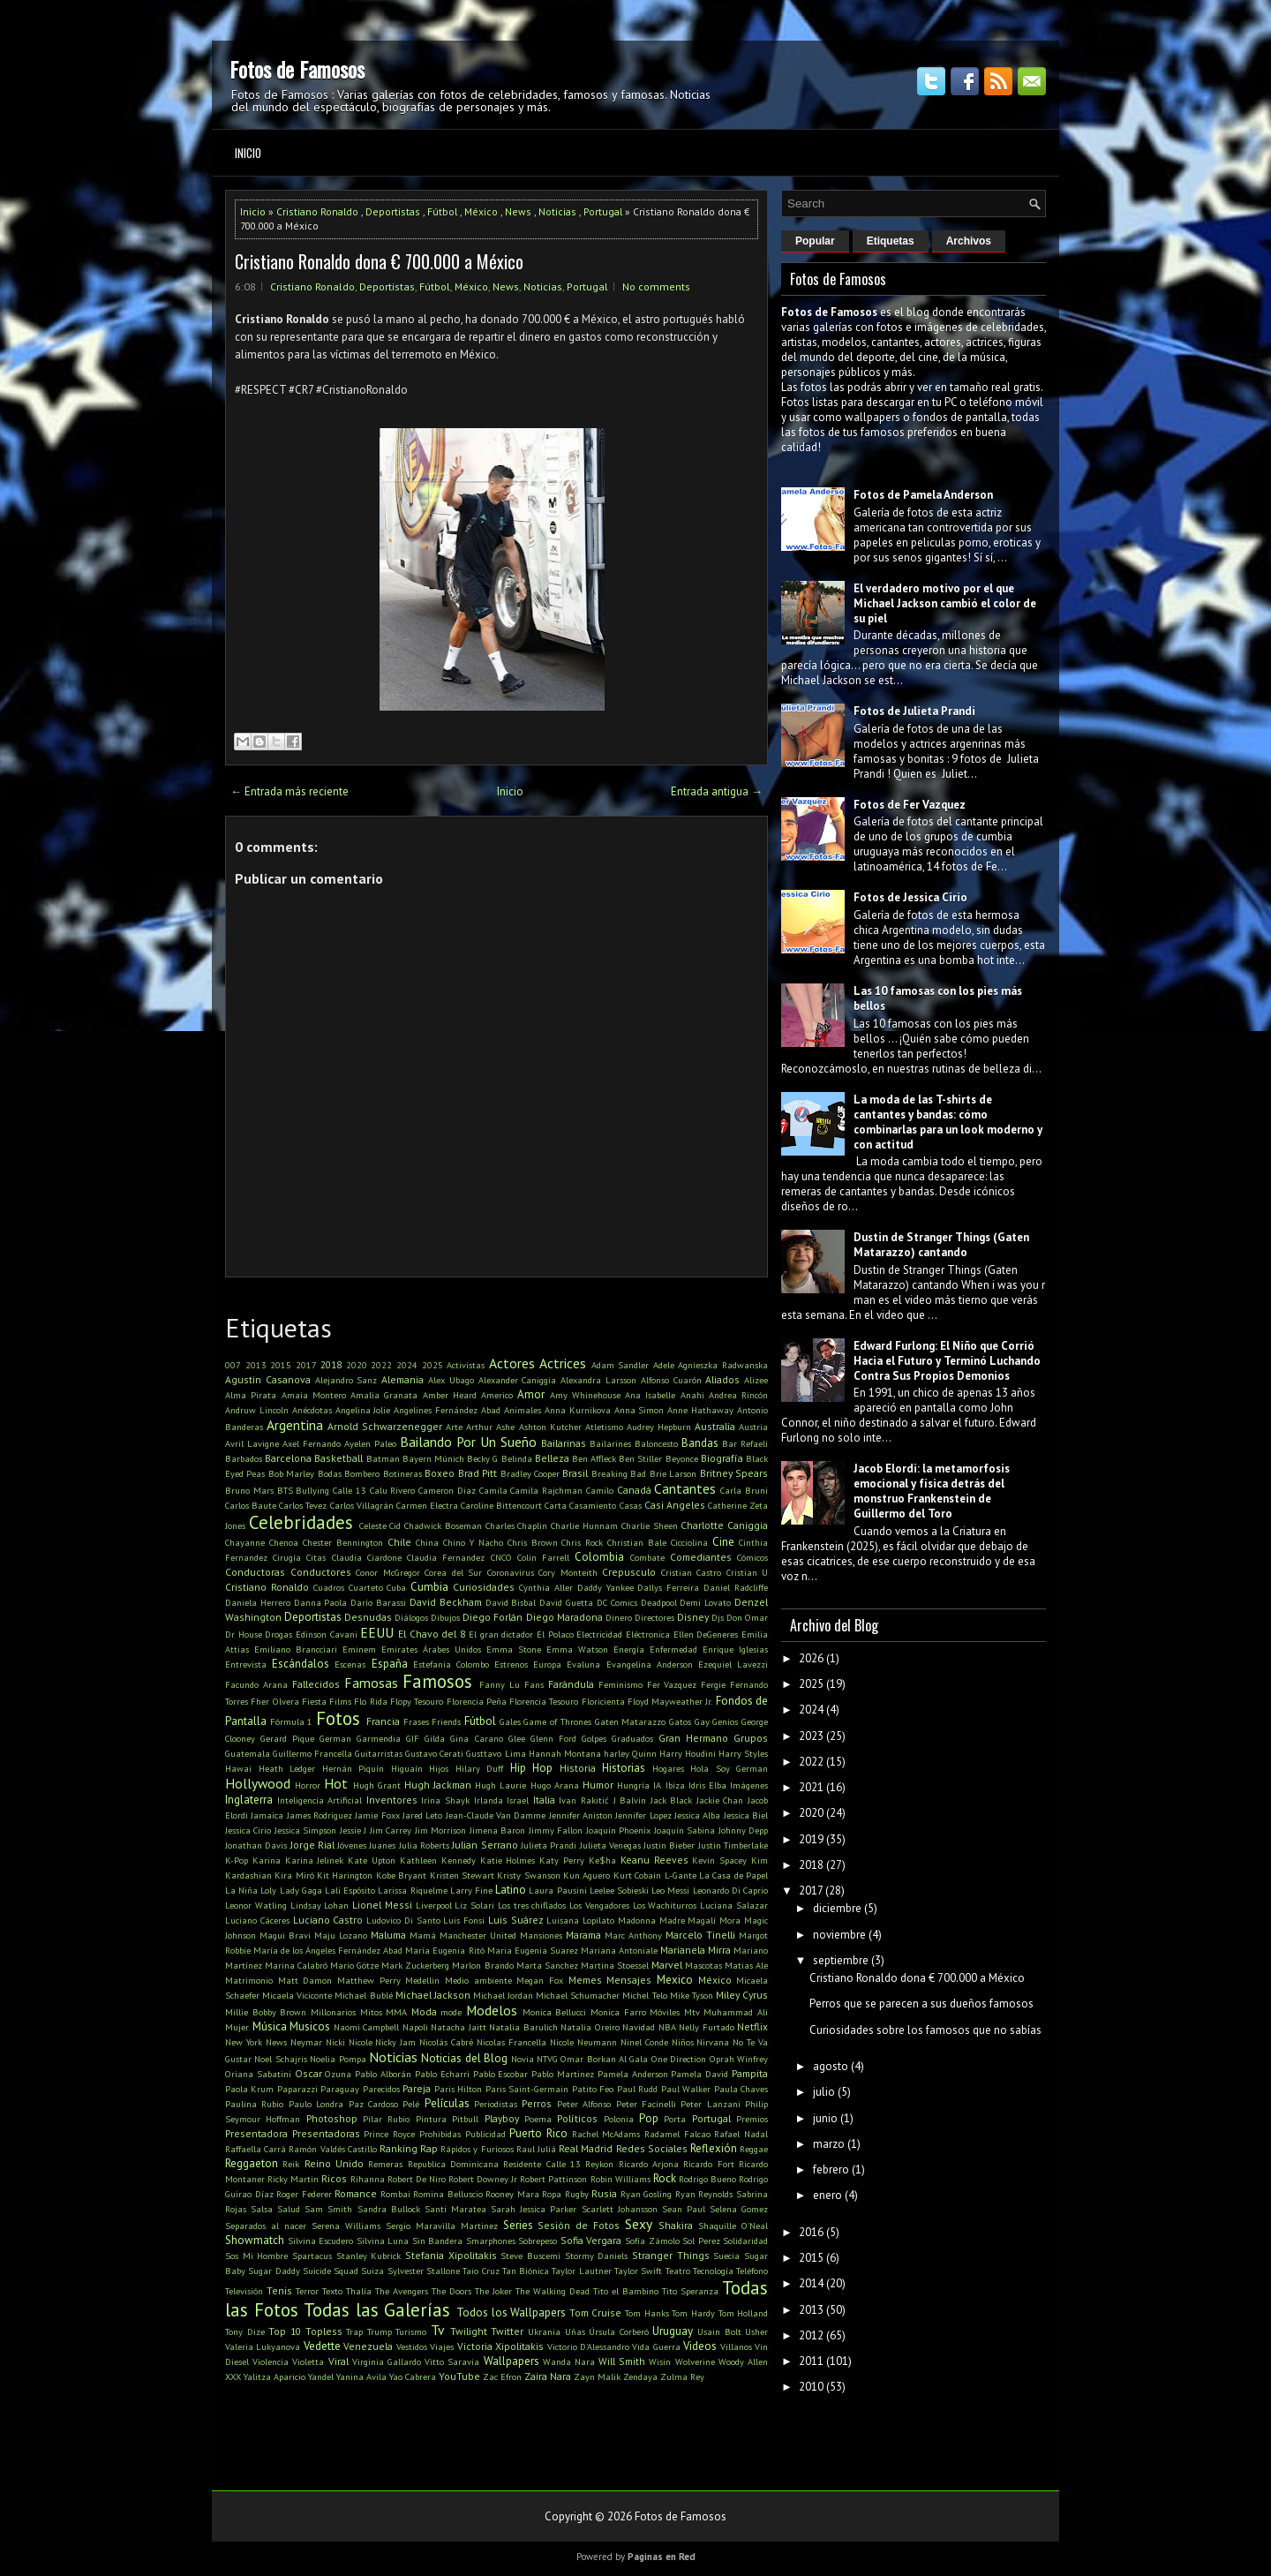 This screenshot has height=2576, width=1271. I want to click on Fanny Lu, so click(499, 1684).